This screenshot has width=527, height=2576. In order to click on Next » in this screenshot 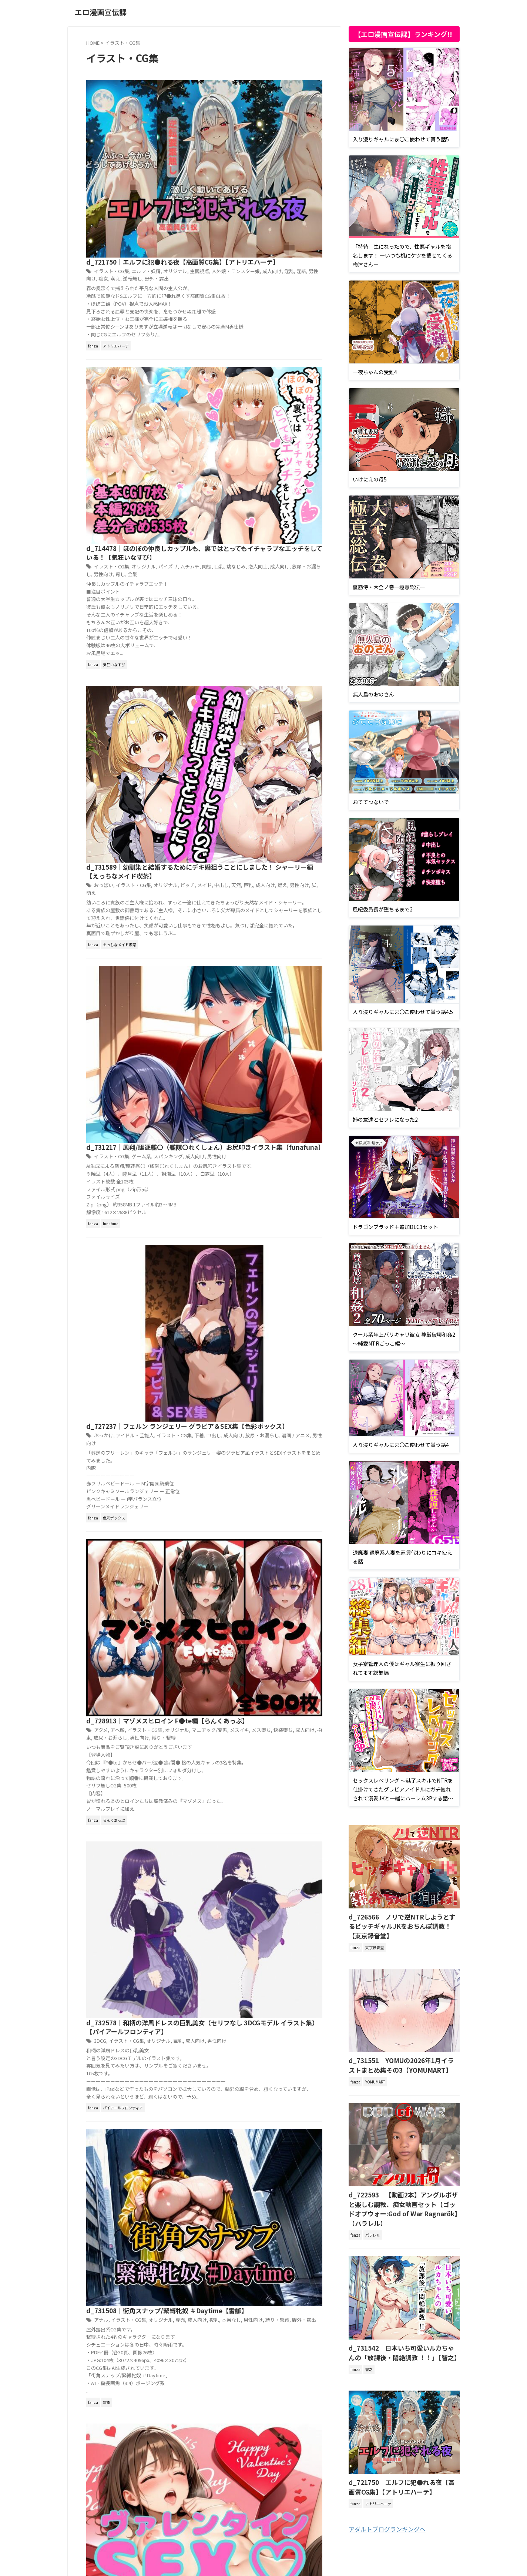, I will do `click(247, 1540)`.